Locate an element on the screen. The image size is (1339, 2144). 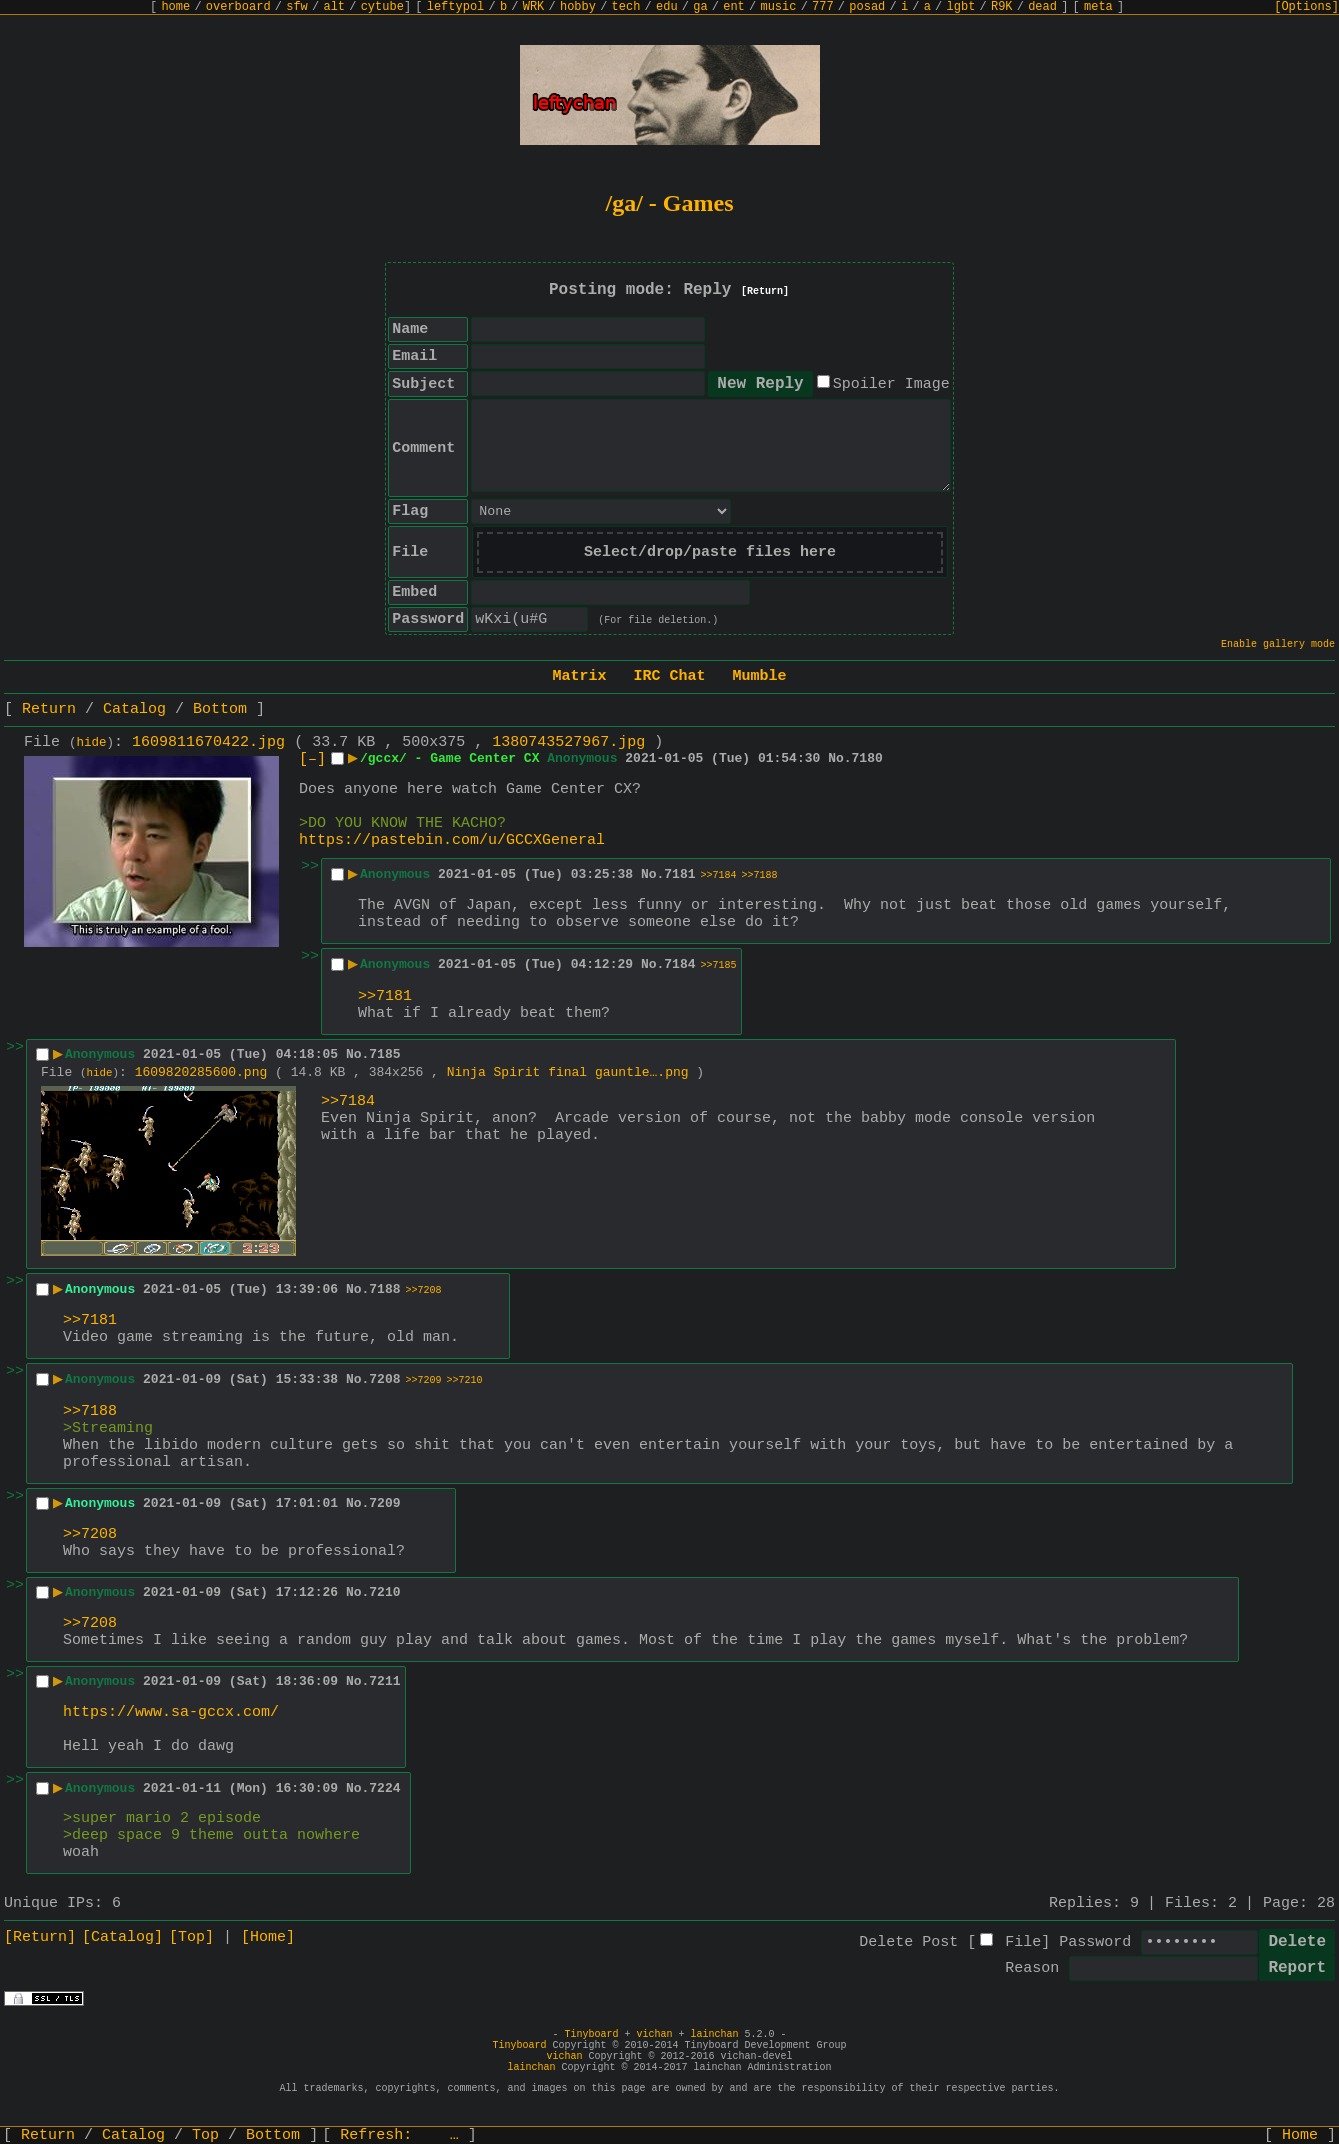
WRK is located at coordinates (534, 7).